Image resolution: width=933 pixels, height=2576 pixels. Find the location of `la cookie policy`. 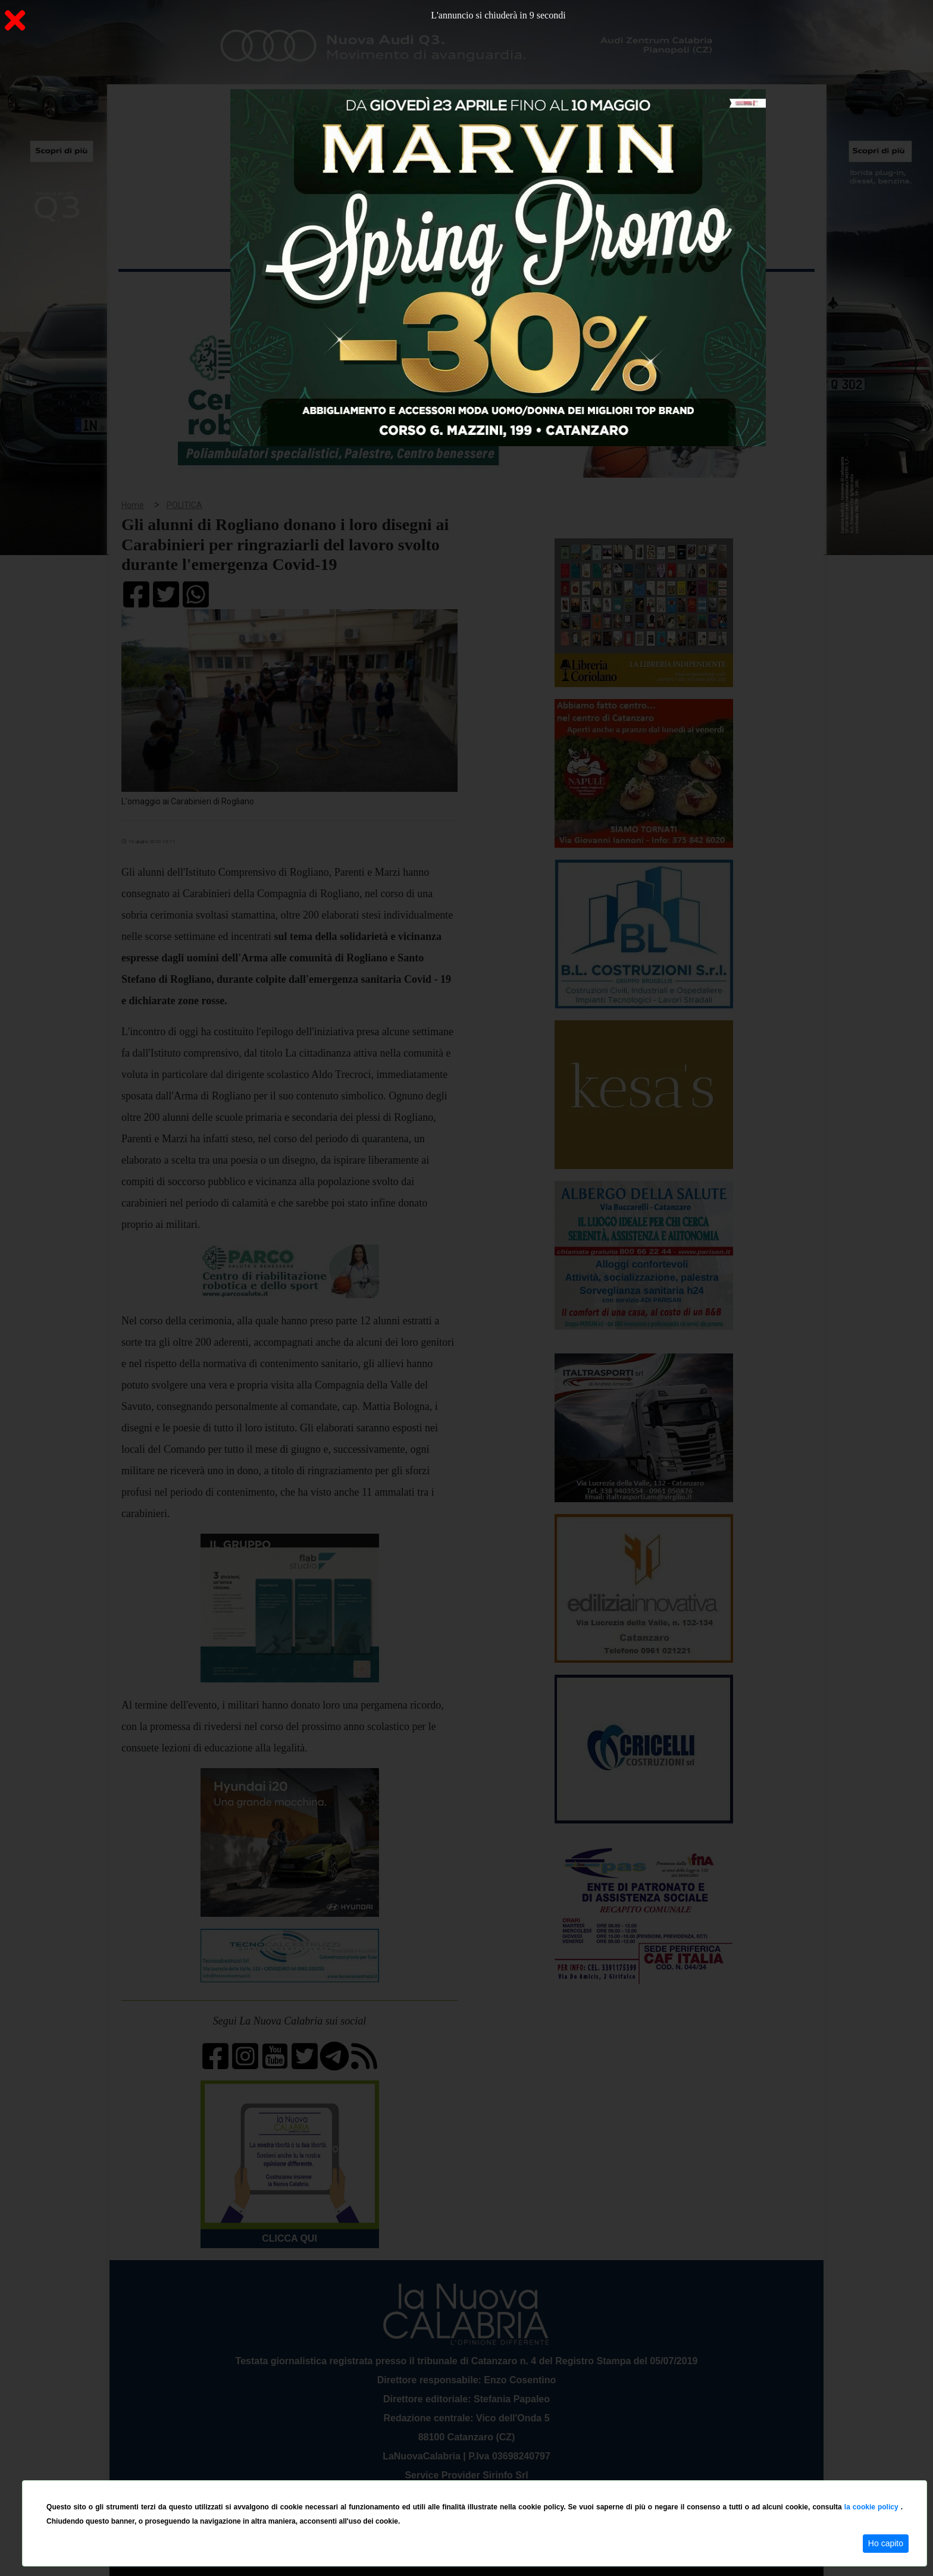

la cookie policy is located at coordinates (872, 2507).